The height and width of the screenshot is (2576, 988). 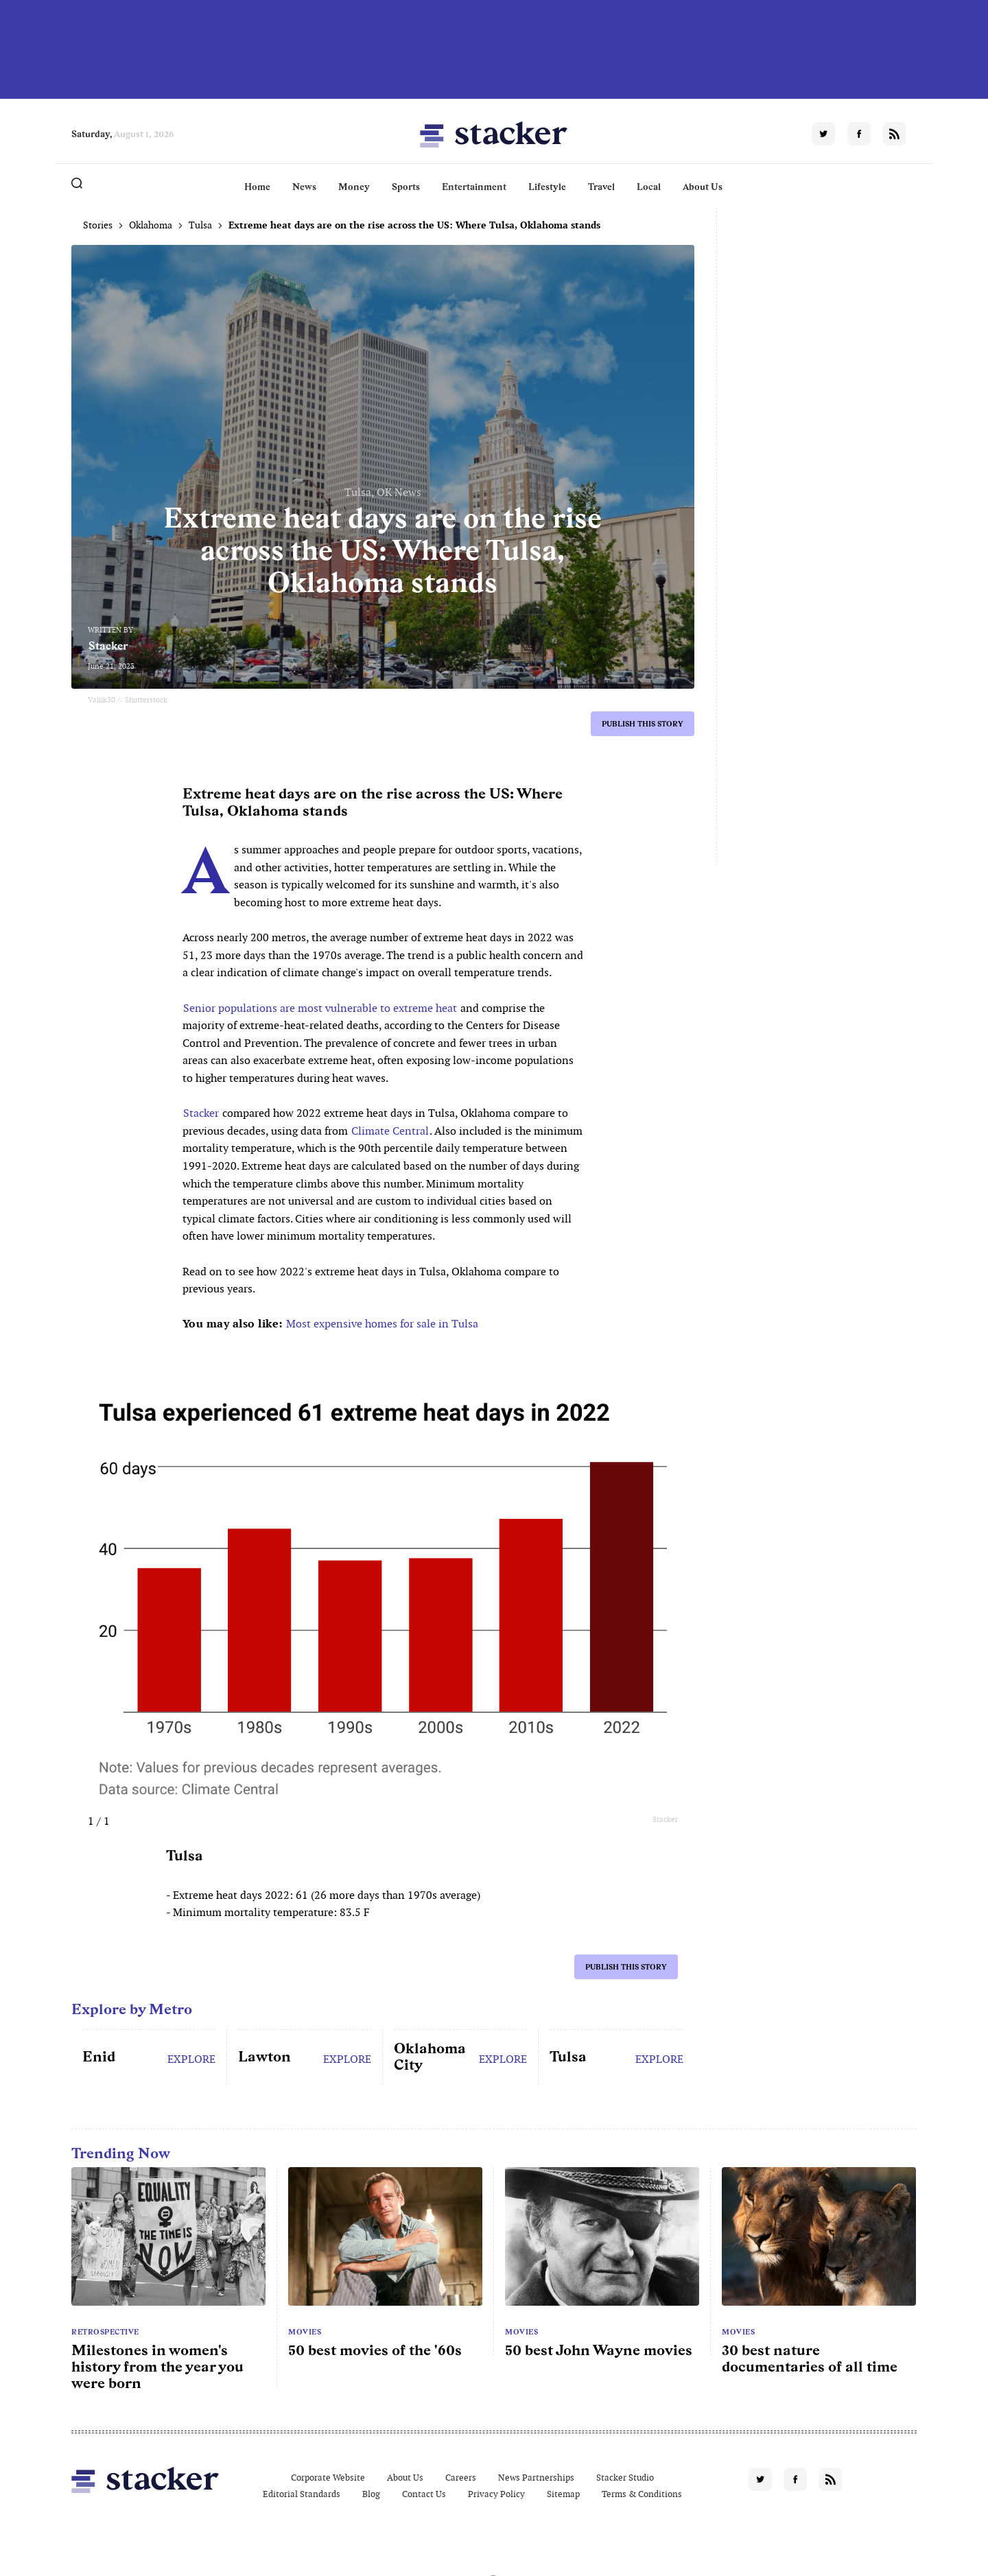 What do you see at coordinates (625, 2477) in the screenshot?
I see `Stacker Studio` at bounding box center [625, 2477].